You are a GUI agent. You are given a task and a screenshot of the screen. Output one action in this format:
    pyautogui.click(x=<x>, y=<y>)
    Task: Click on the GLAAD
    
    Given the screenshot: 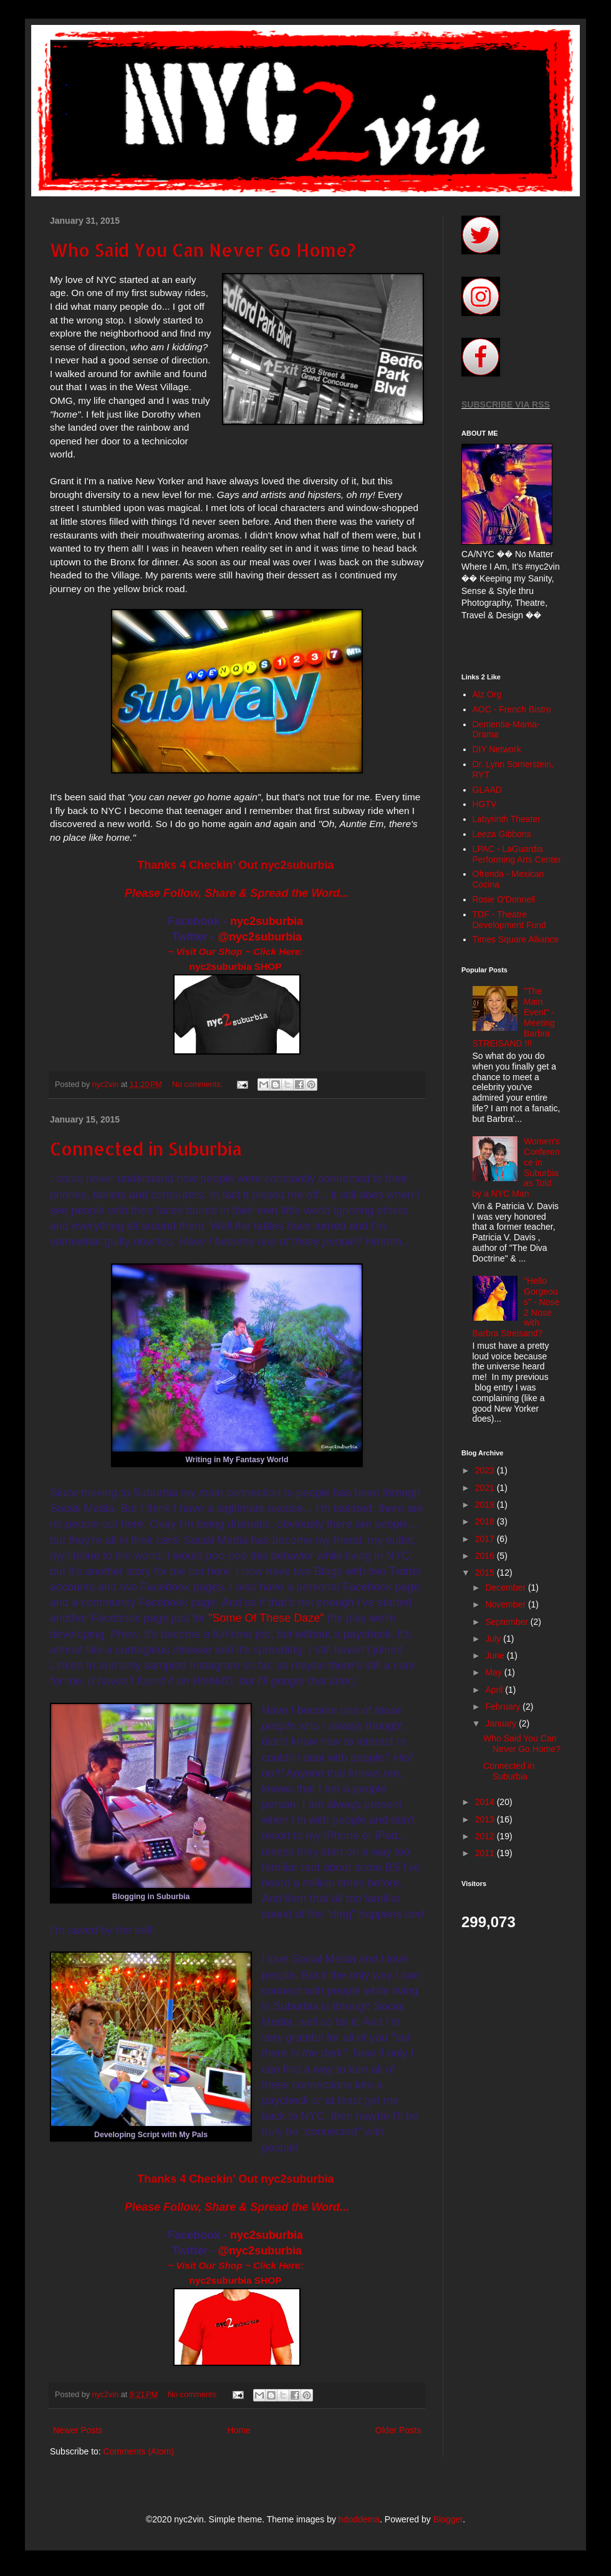 What is the action you would take?
    pyautogui.click(x=487, y=790)
    